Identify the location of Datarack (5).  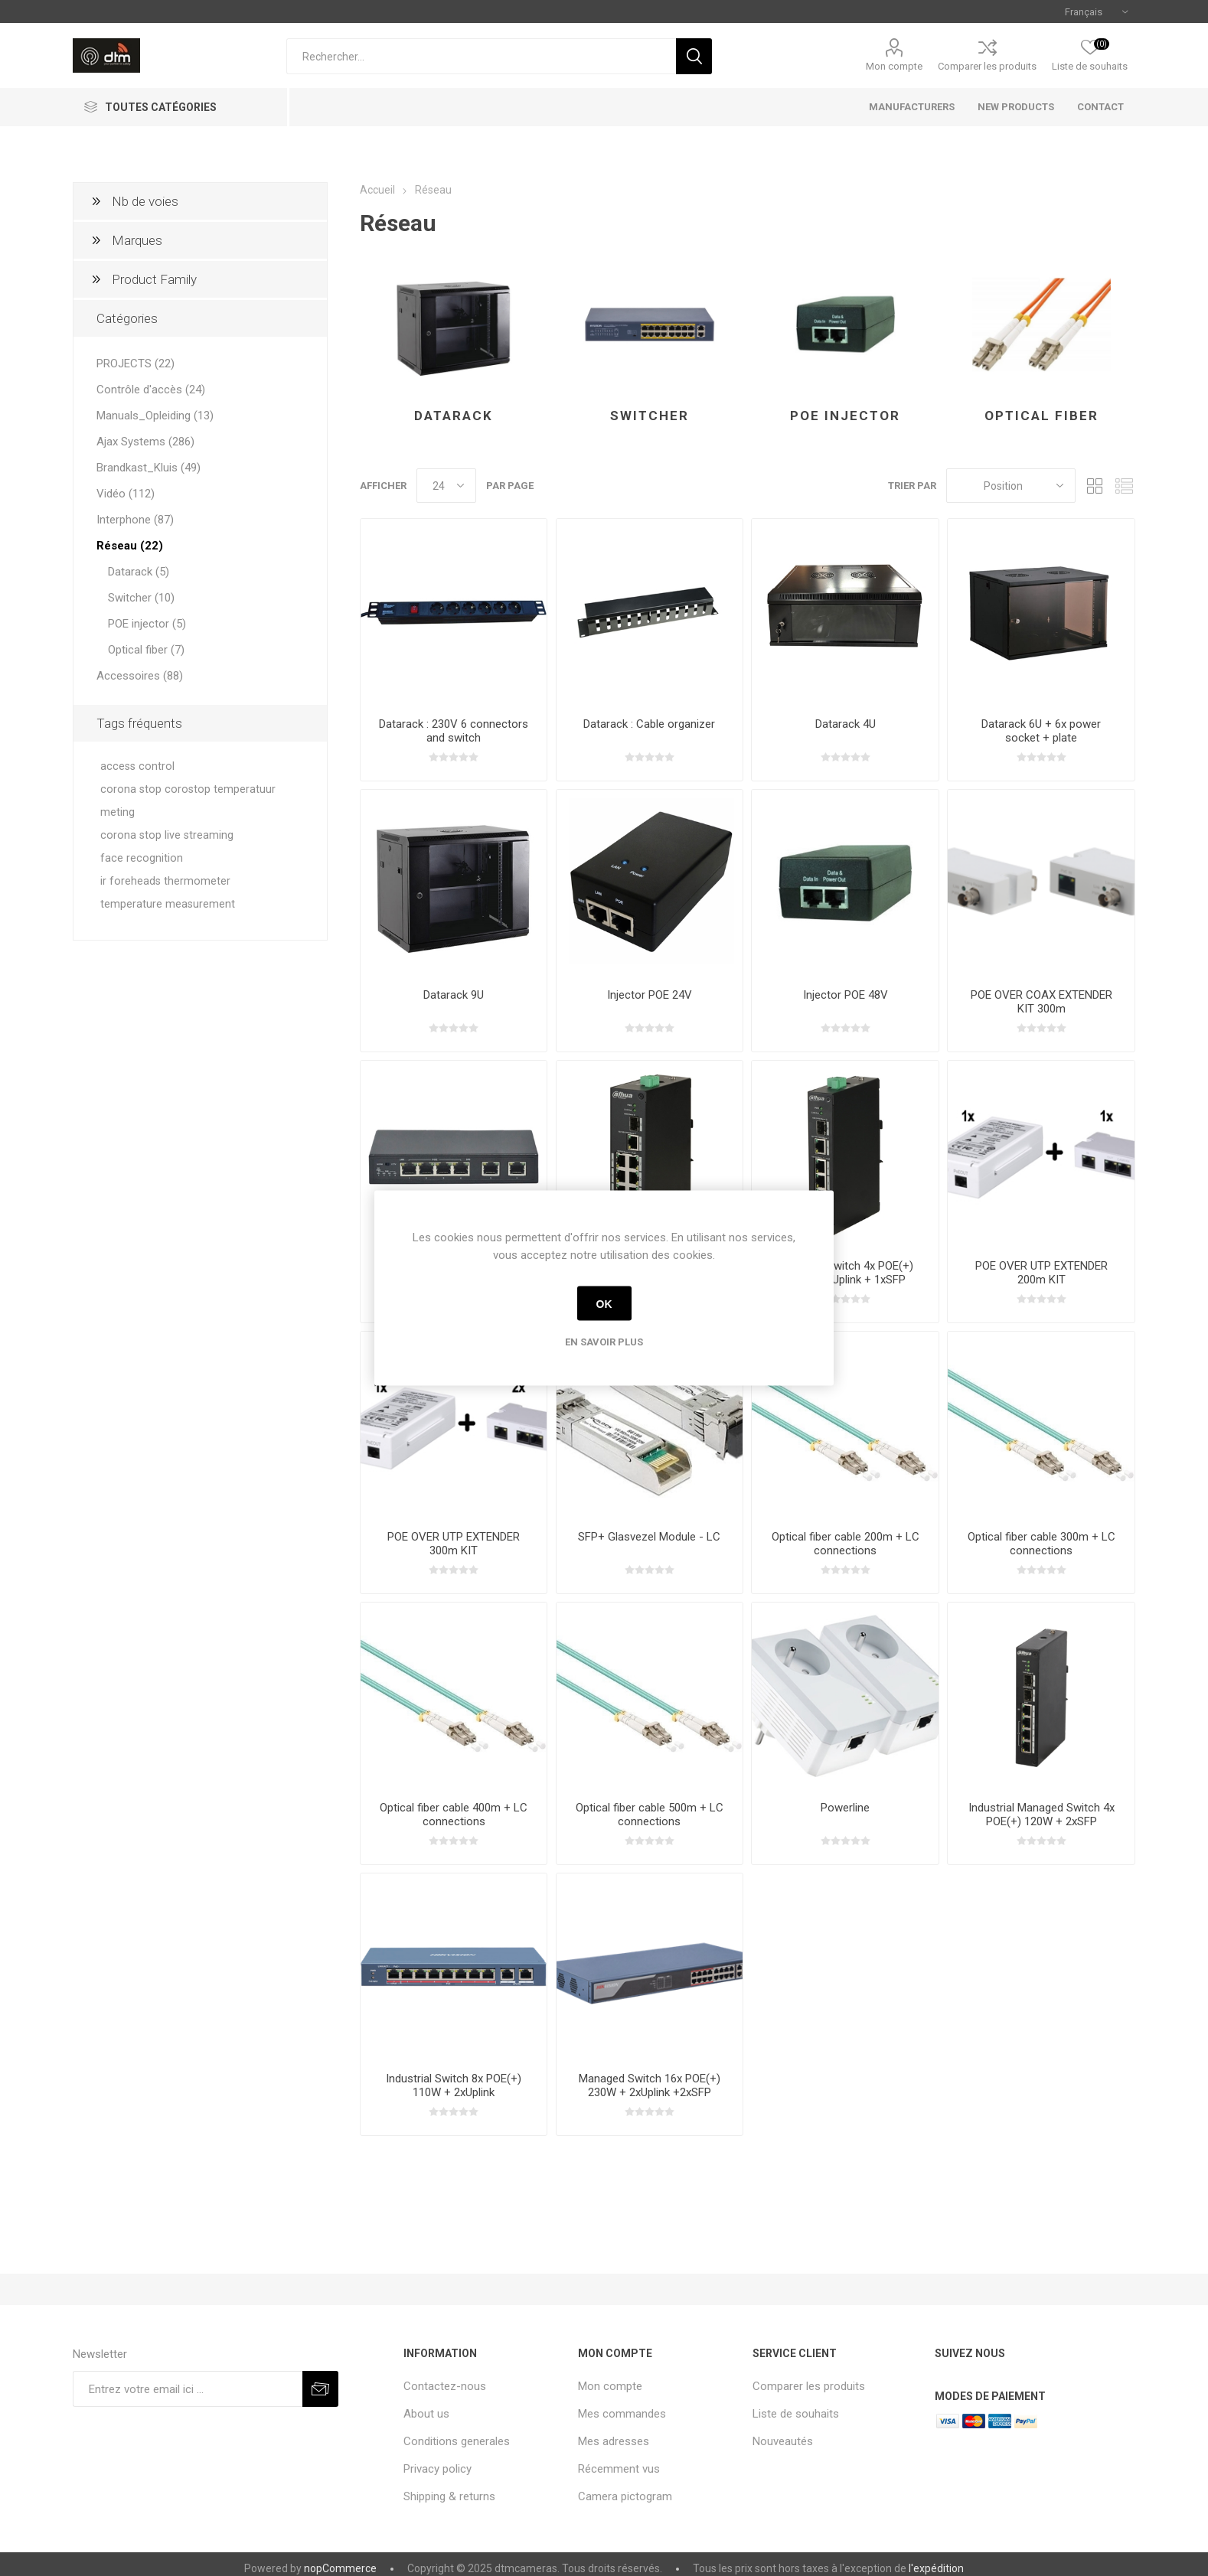
(138, 572).